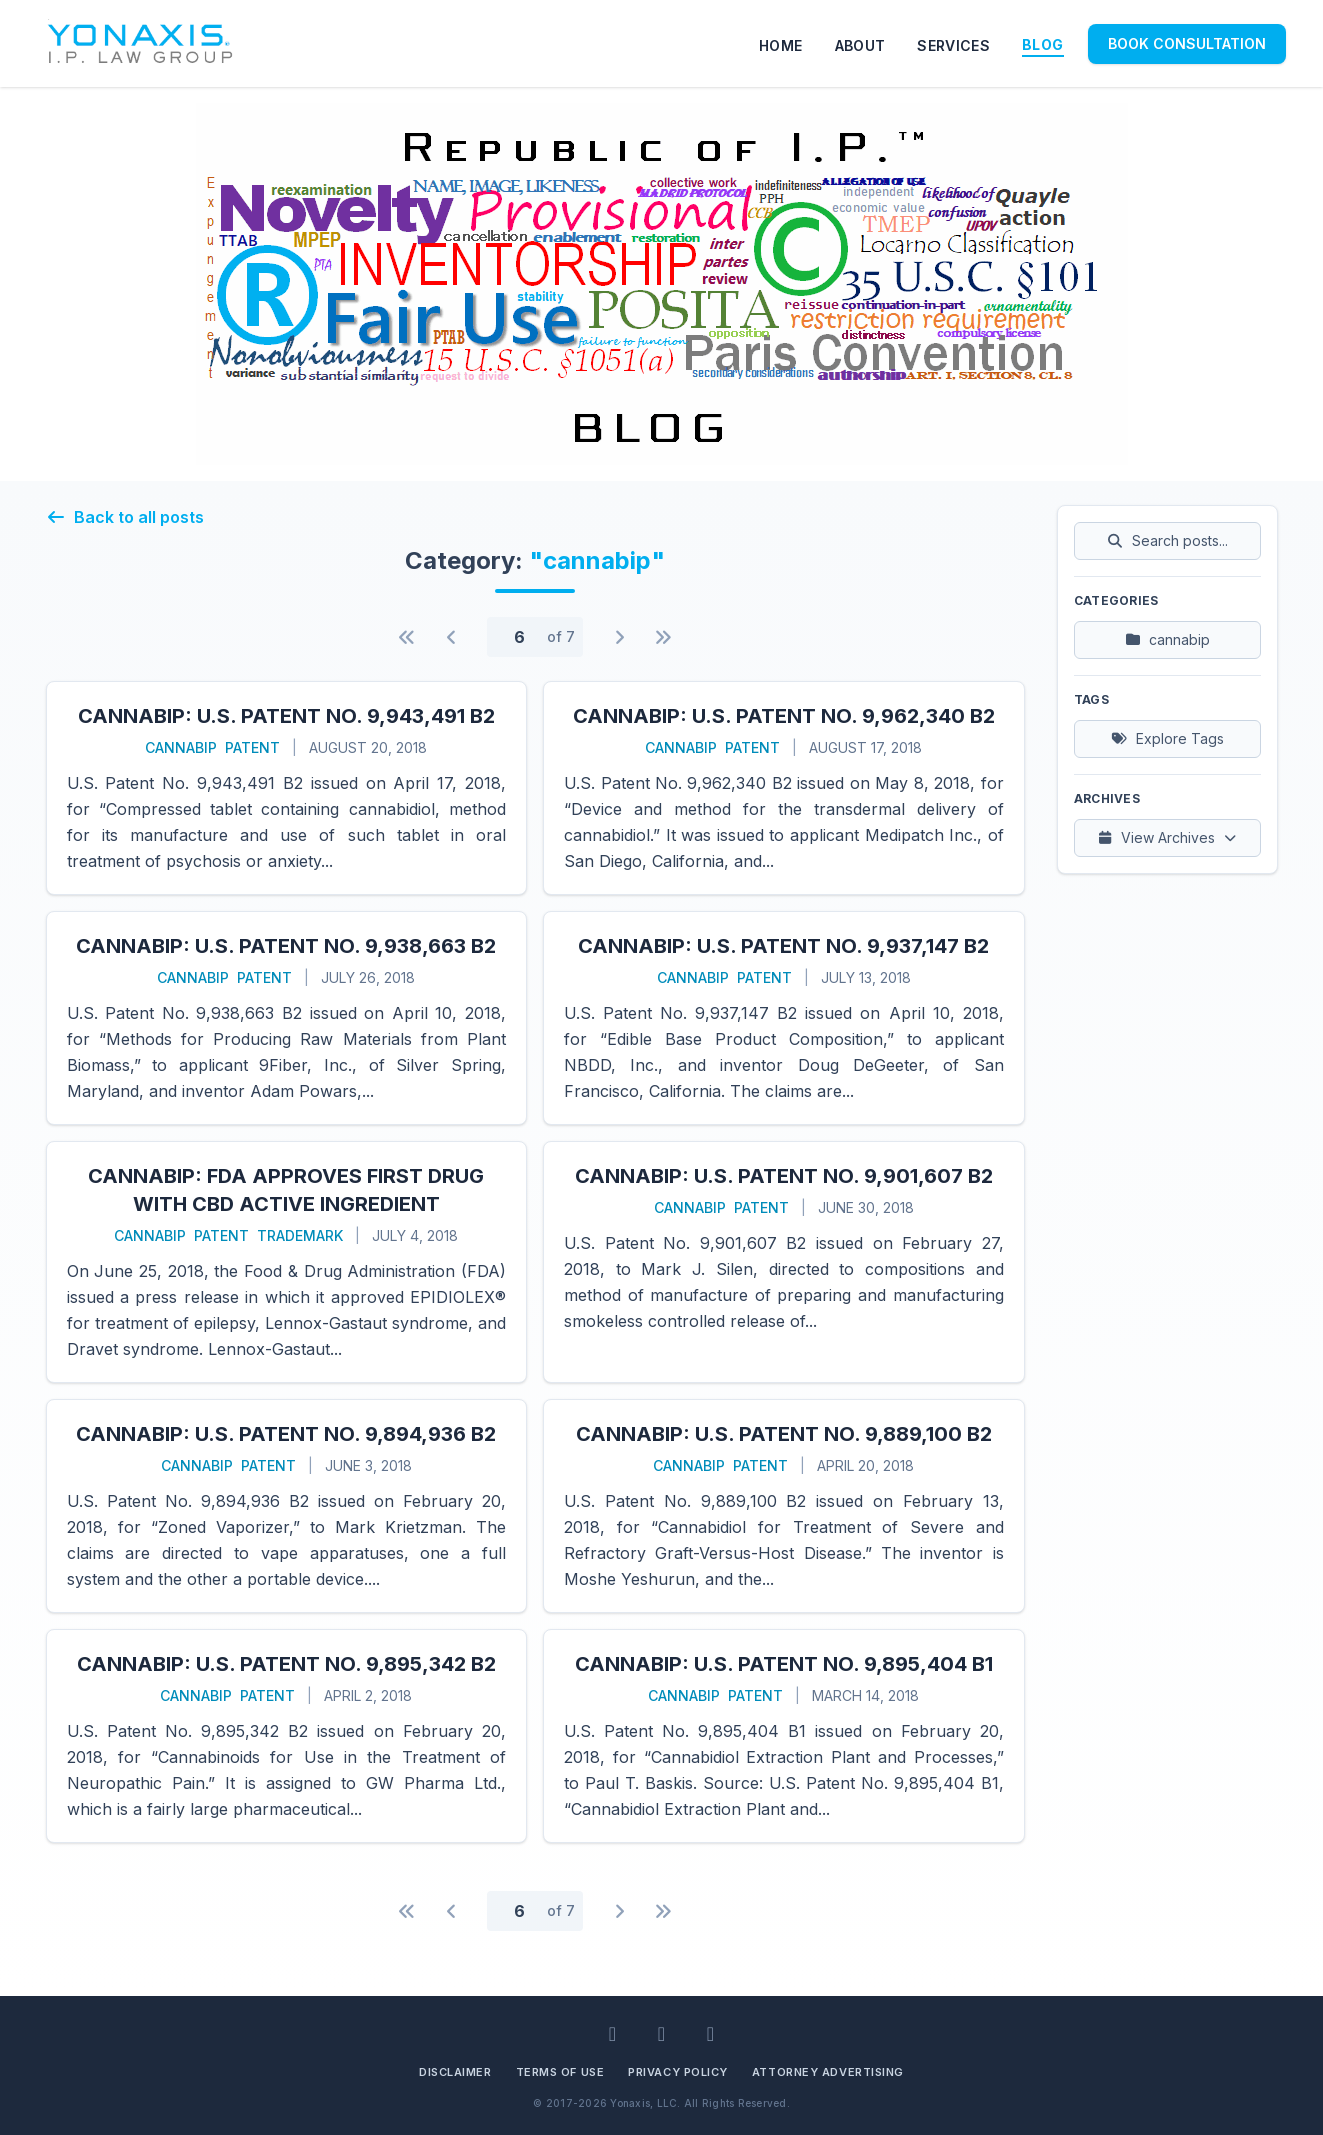  What do you see at coordinates (287, 1506) in the screenshot?
I see `[Read more about CannabIP: U.S. Patent No. 9,894,936 B2]` at bounding box center [287, 1506].